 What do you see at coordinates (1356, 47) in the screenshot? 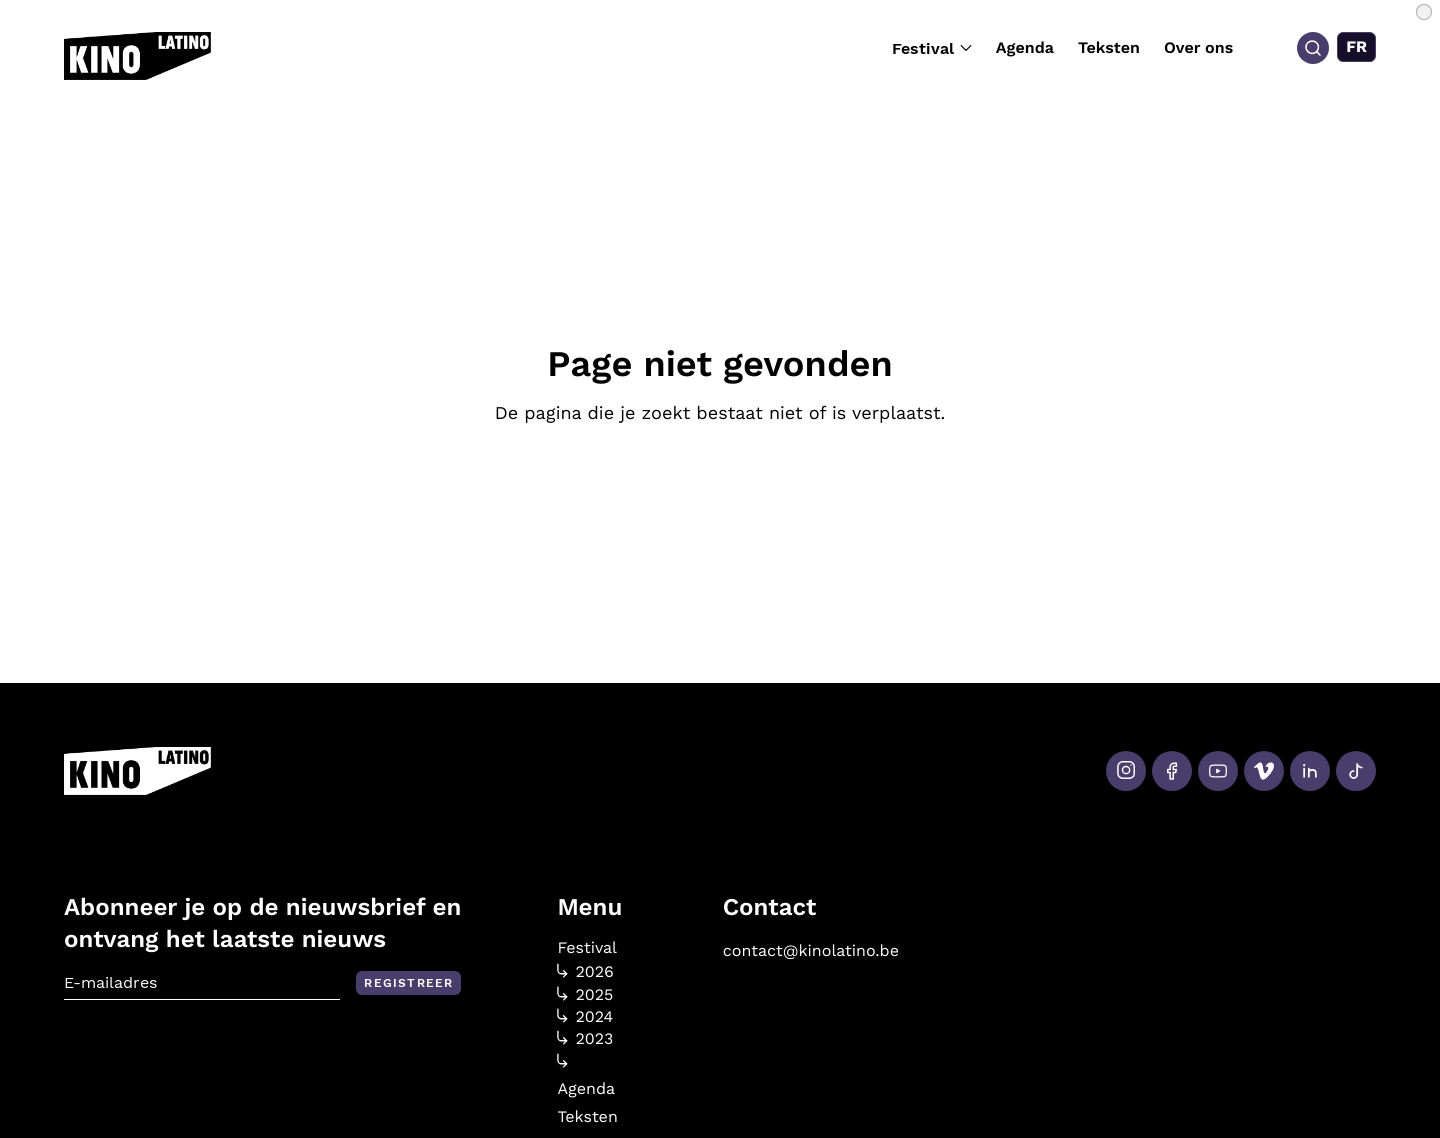
I see `[Overschakelen naar FR (FR)]` at bounding box center [1356, 47].